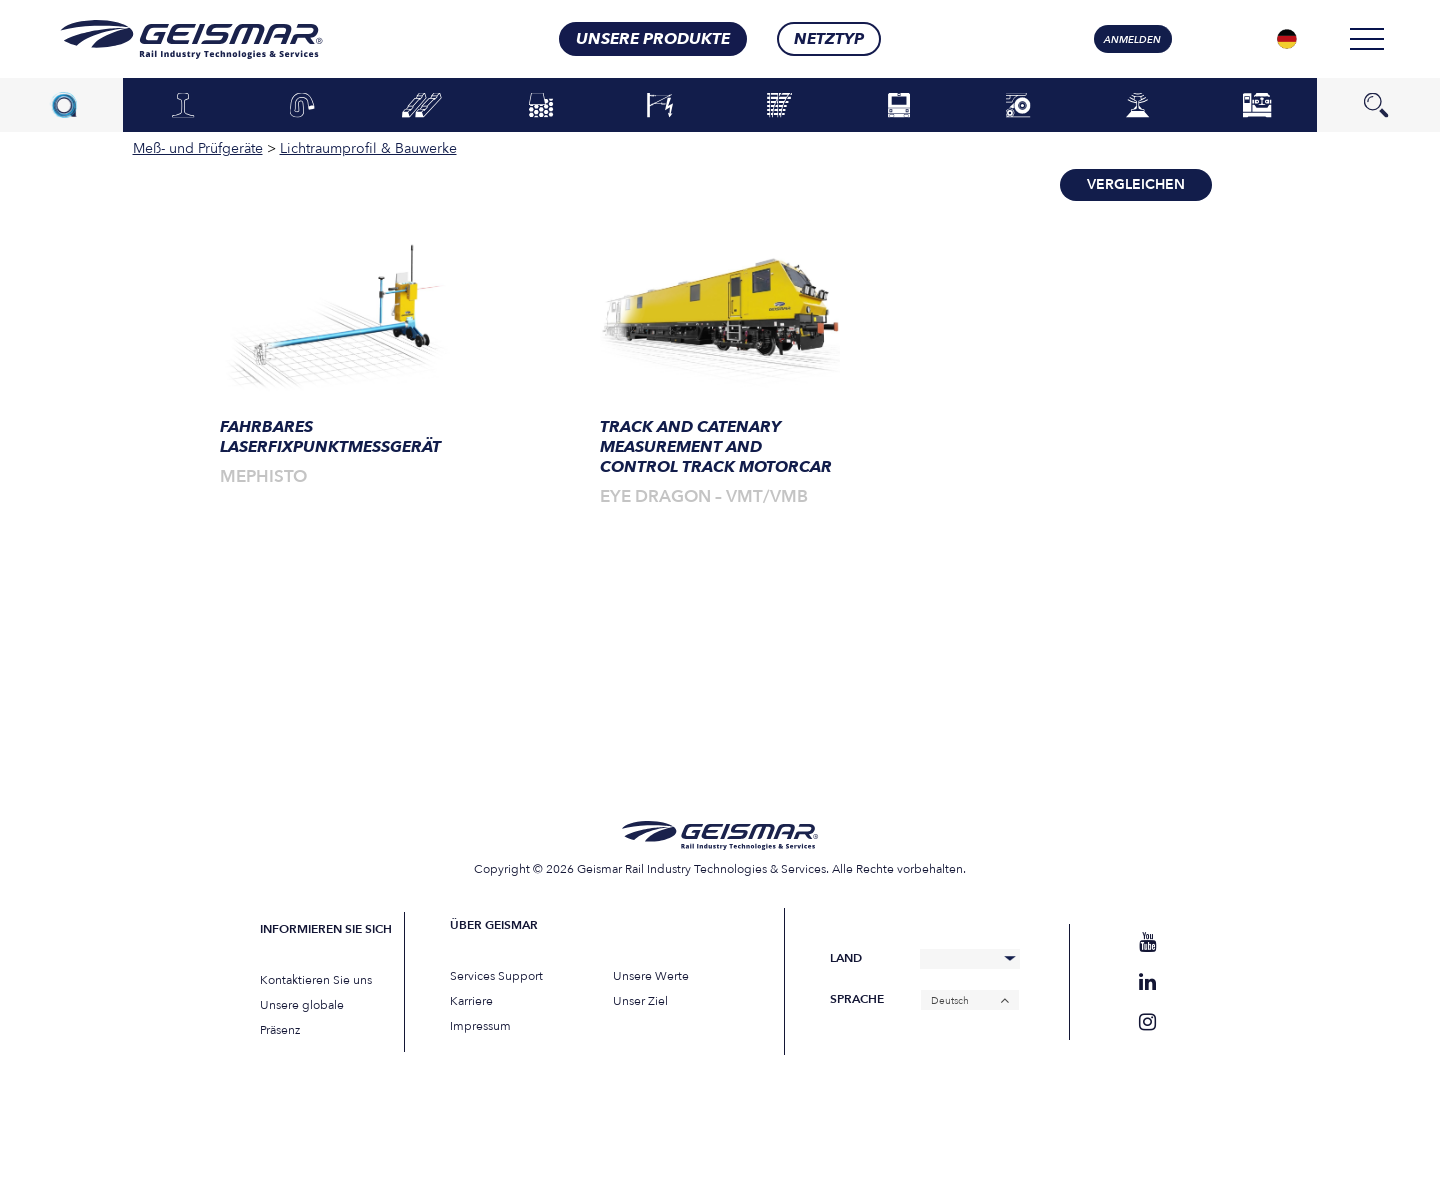 This screenshot has height=1196, width=1440. What do you see at coordinates (1136, 184) in the screenshot?
I see `Vergleichen` at bounding box center [1136, 184].